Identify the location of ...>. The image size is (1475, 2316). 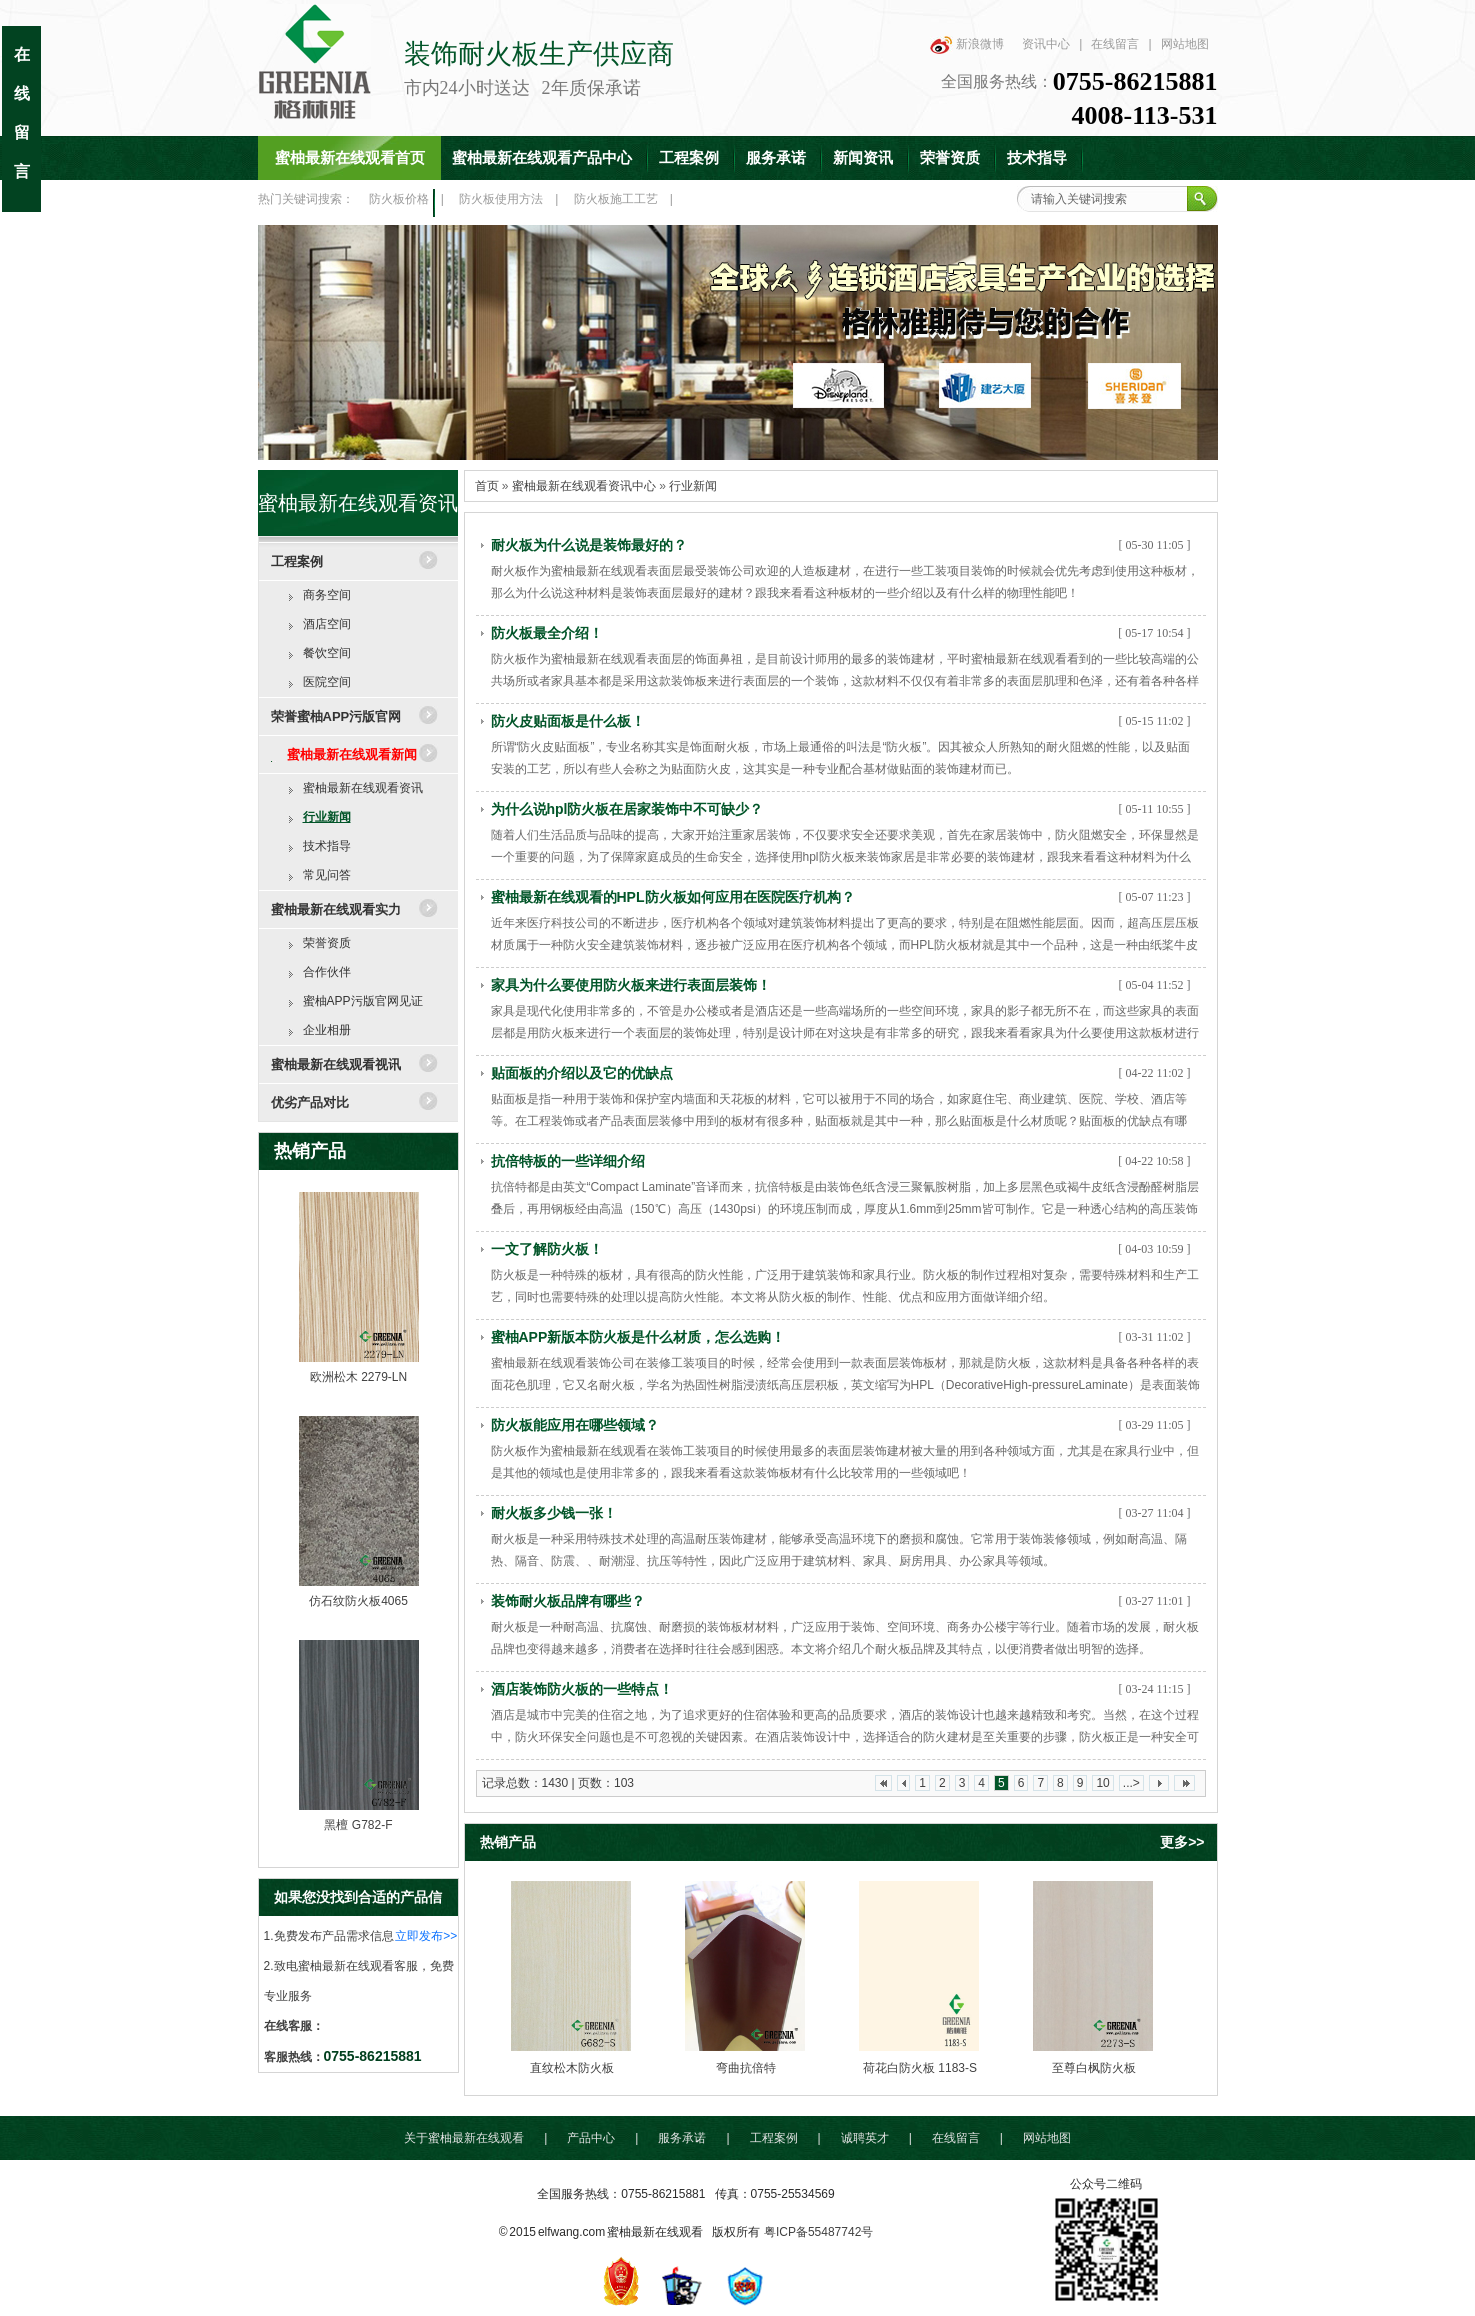
(1131, 1783).